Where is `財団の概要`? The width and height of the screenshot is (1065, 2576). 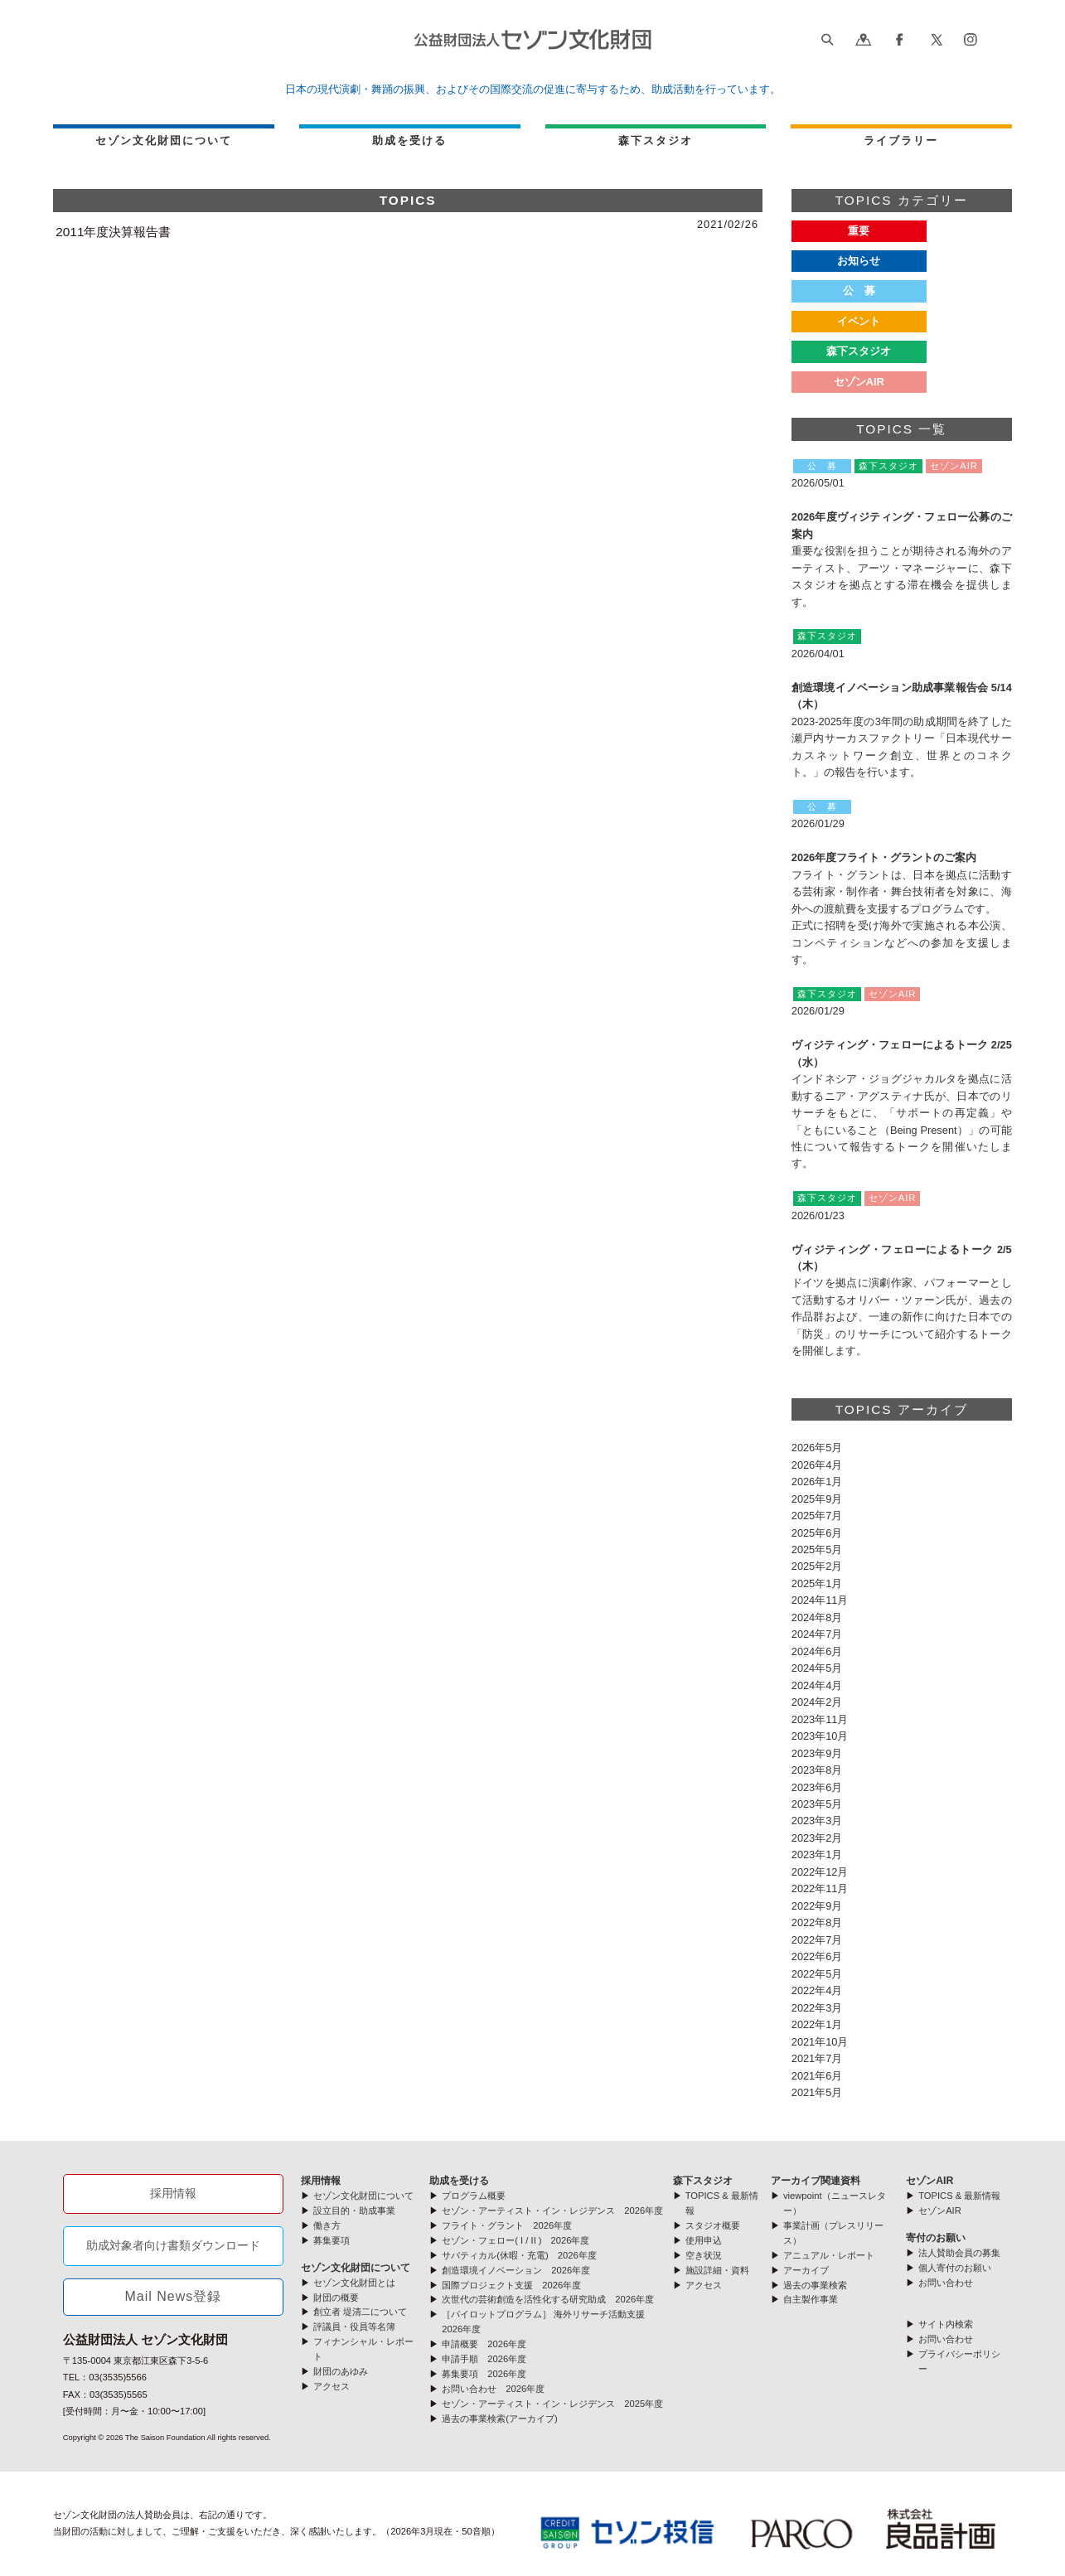
財団の概要 is located at coordinates (336, 2297).